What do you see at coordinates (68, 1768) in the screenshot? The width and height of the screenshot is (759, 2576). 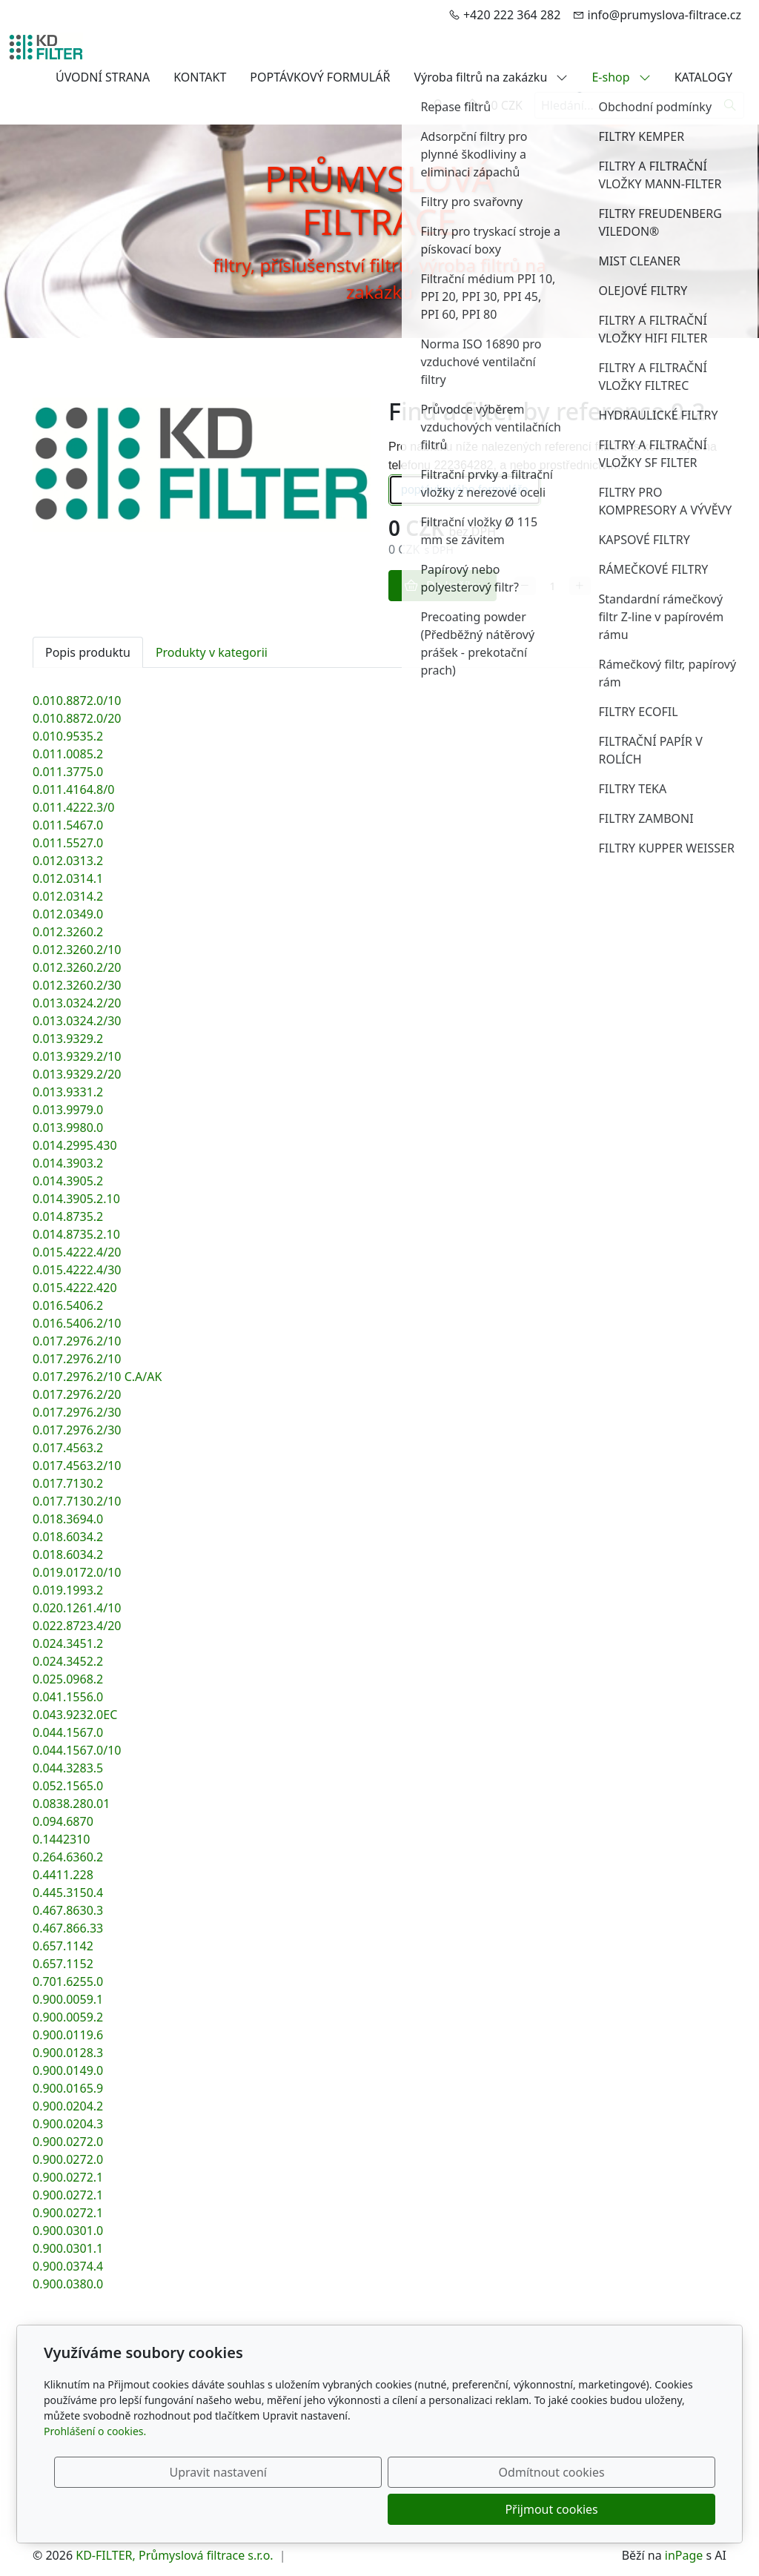 I see `0.044.3283.5` at bounding box center [68, 1768].